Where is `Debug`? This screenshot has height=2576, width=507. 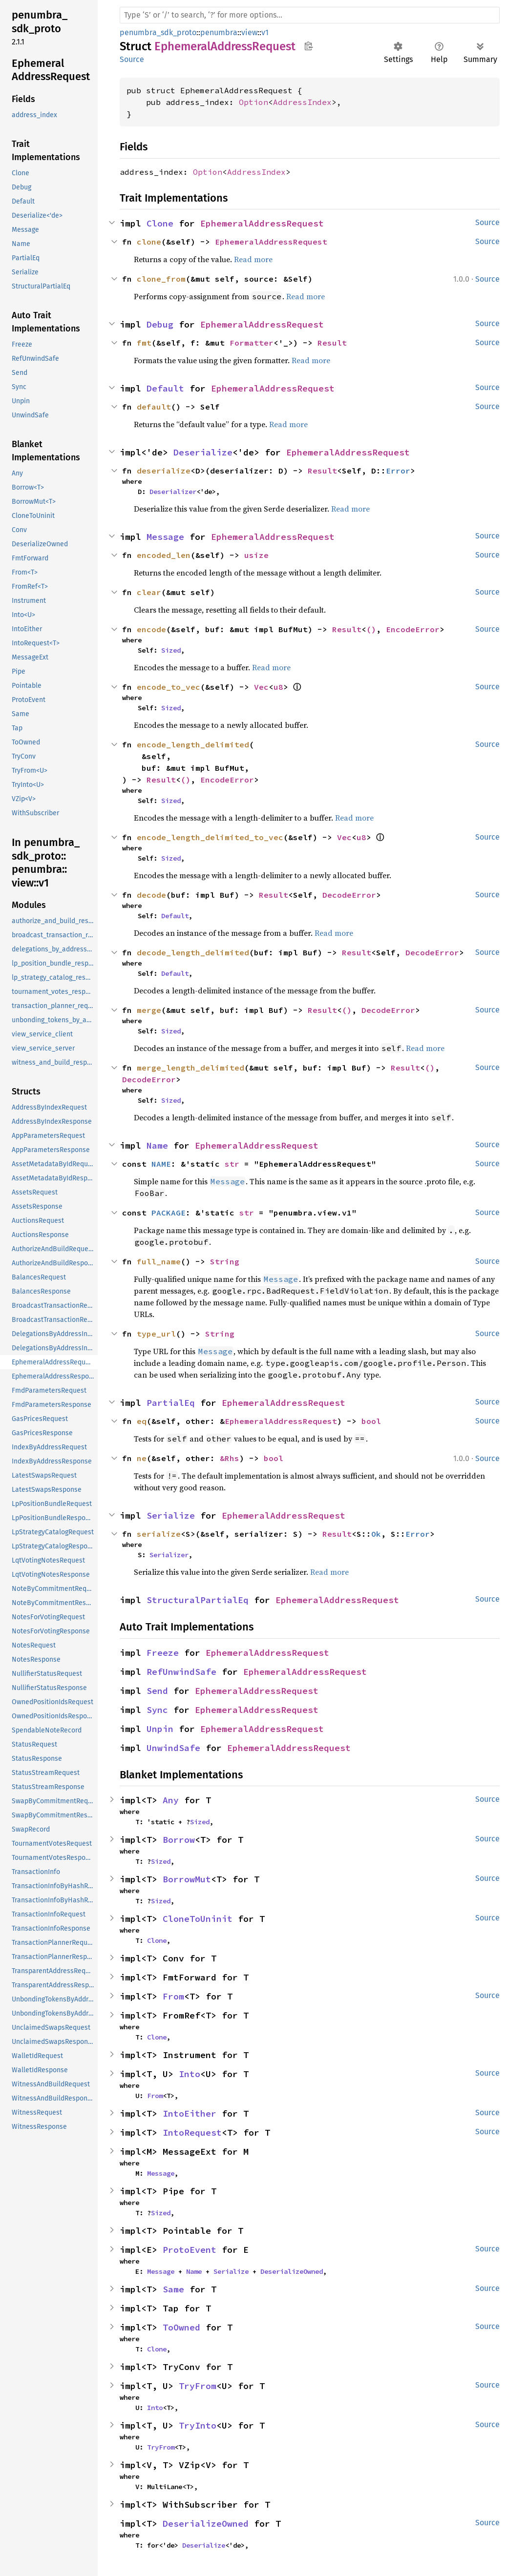
Debug is located at coordinates (160, 324).